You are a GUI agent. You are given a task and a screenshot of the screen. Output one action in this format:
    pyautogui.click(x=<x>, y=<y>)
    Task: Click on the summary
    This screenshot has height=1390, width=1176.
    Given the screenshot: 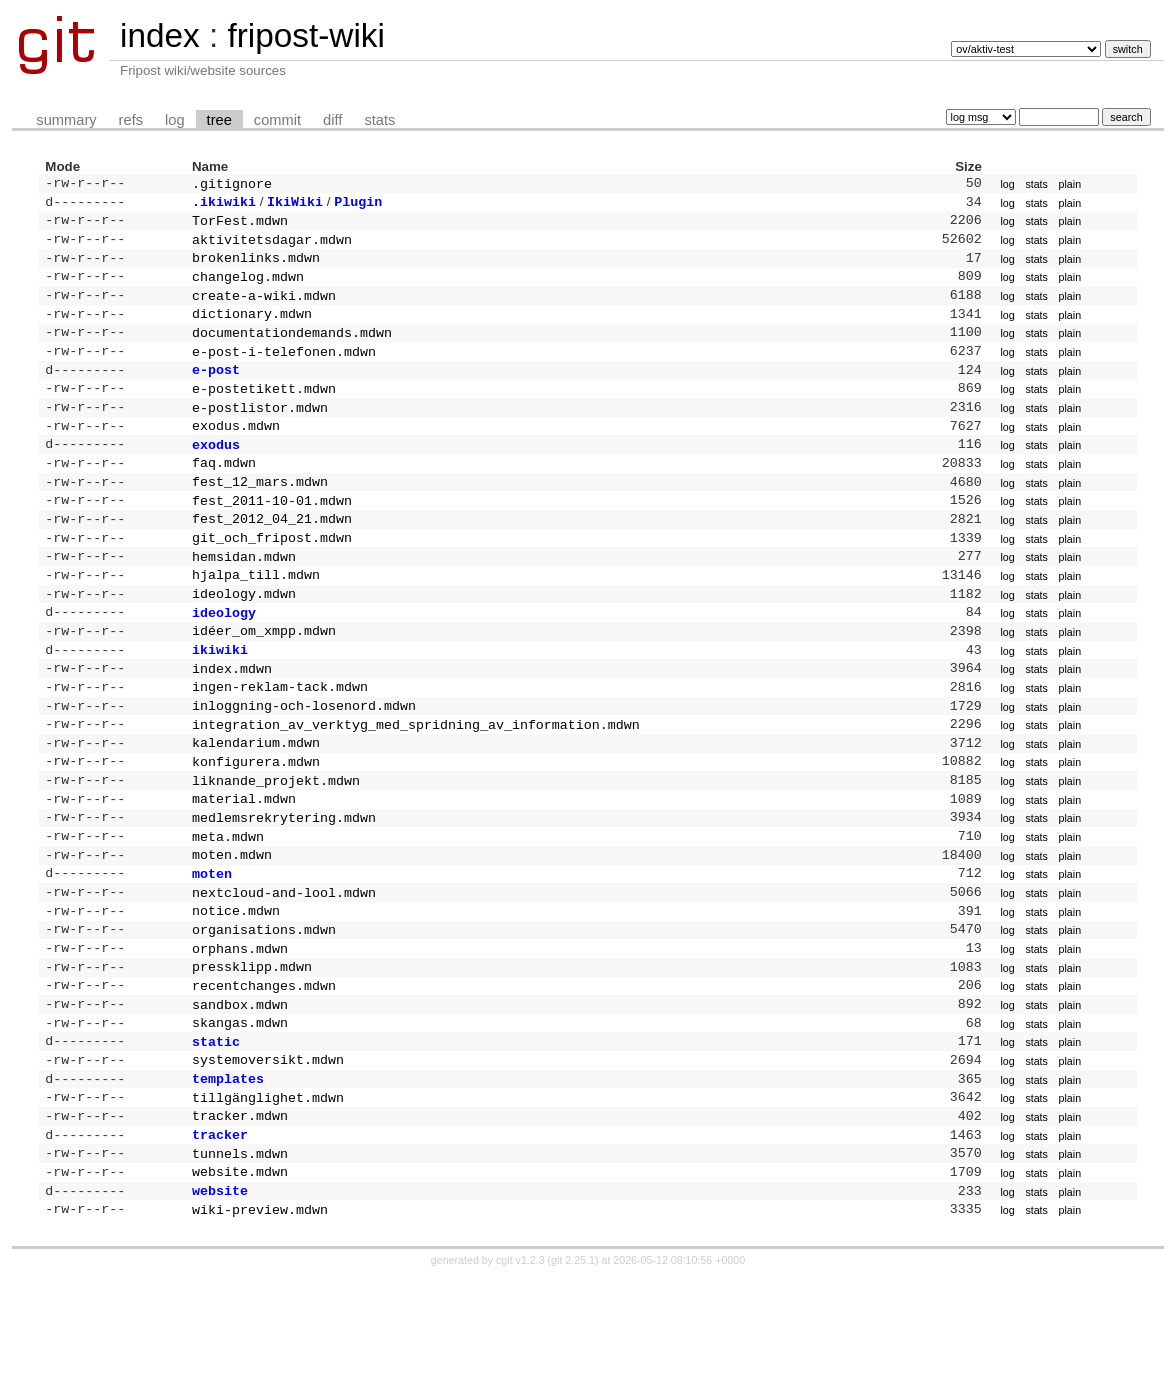 What is the action you would take?
    pyautogui.click(x=66, y=120)
    